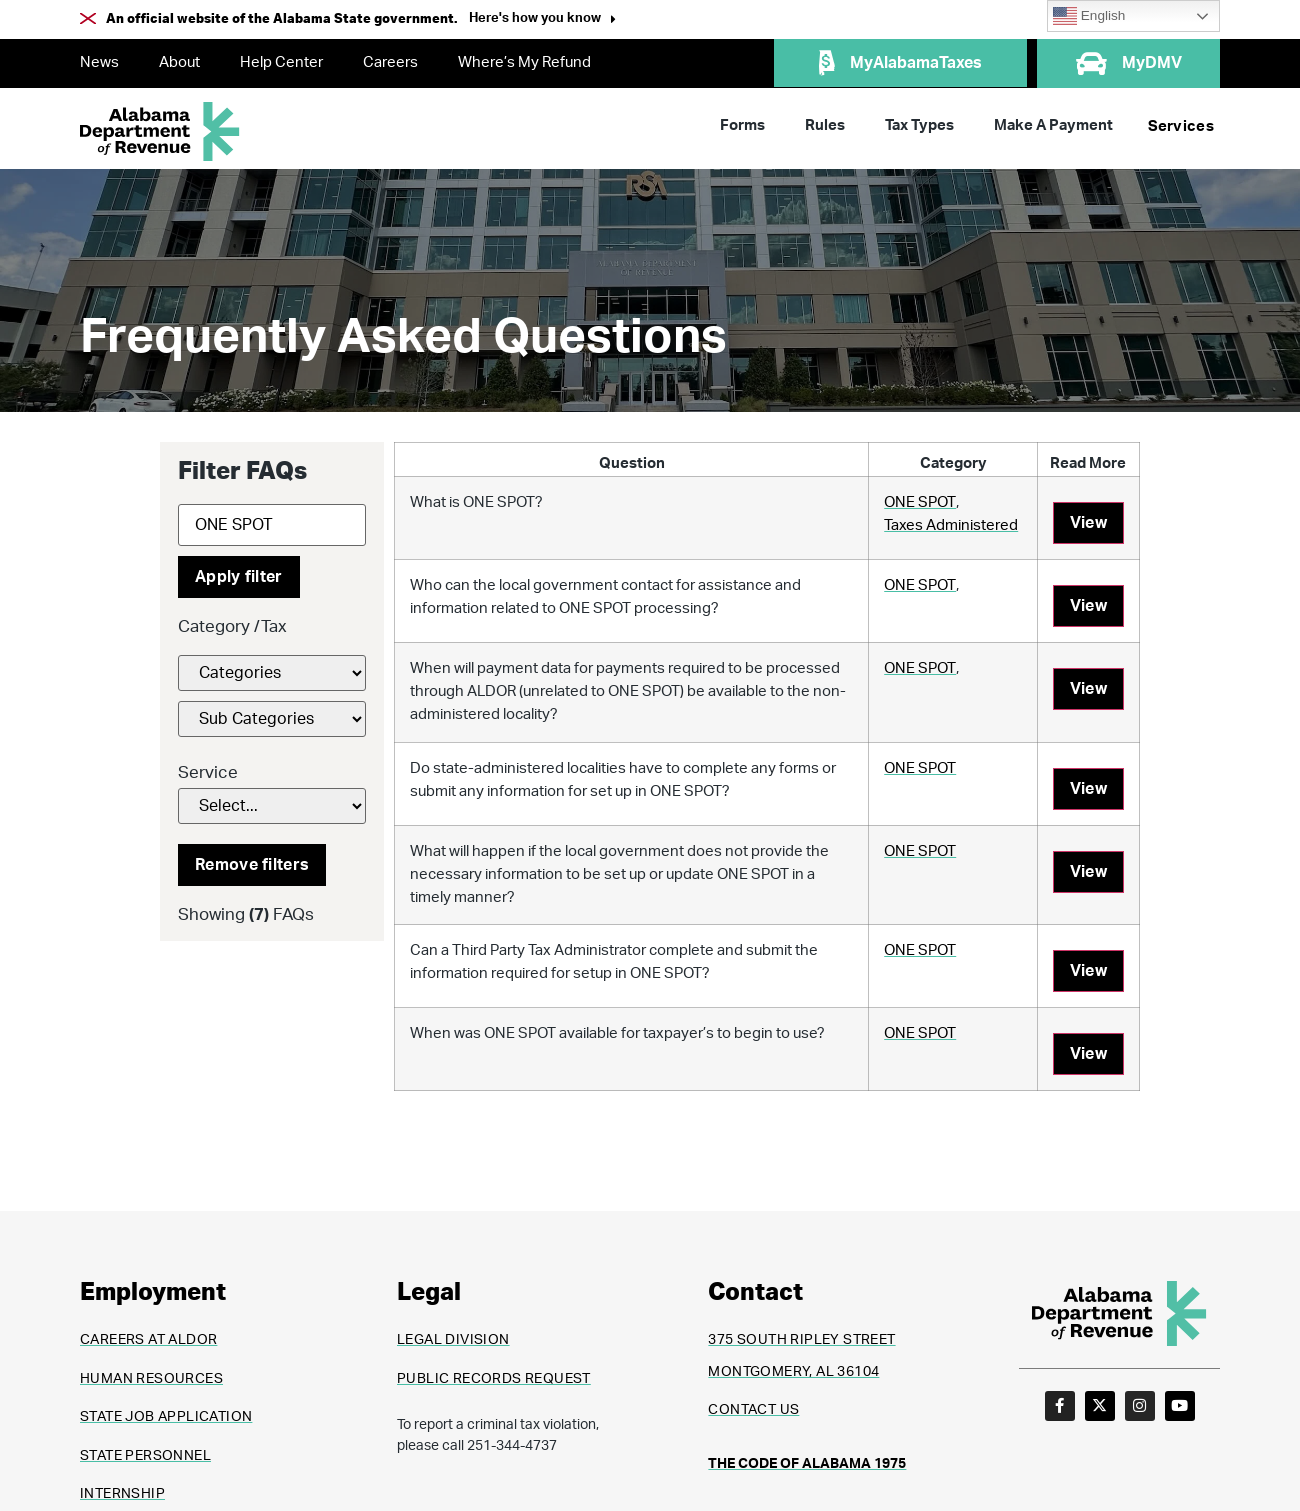 The width and height of the screenshot is (1300, 1511). What do you see at coordinates (920, 502) in the screenshot?
I see `ONE SPOT` at bounding box center [920, 502].